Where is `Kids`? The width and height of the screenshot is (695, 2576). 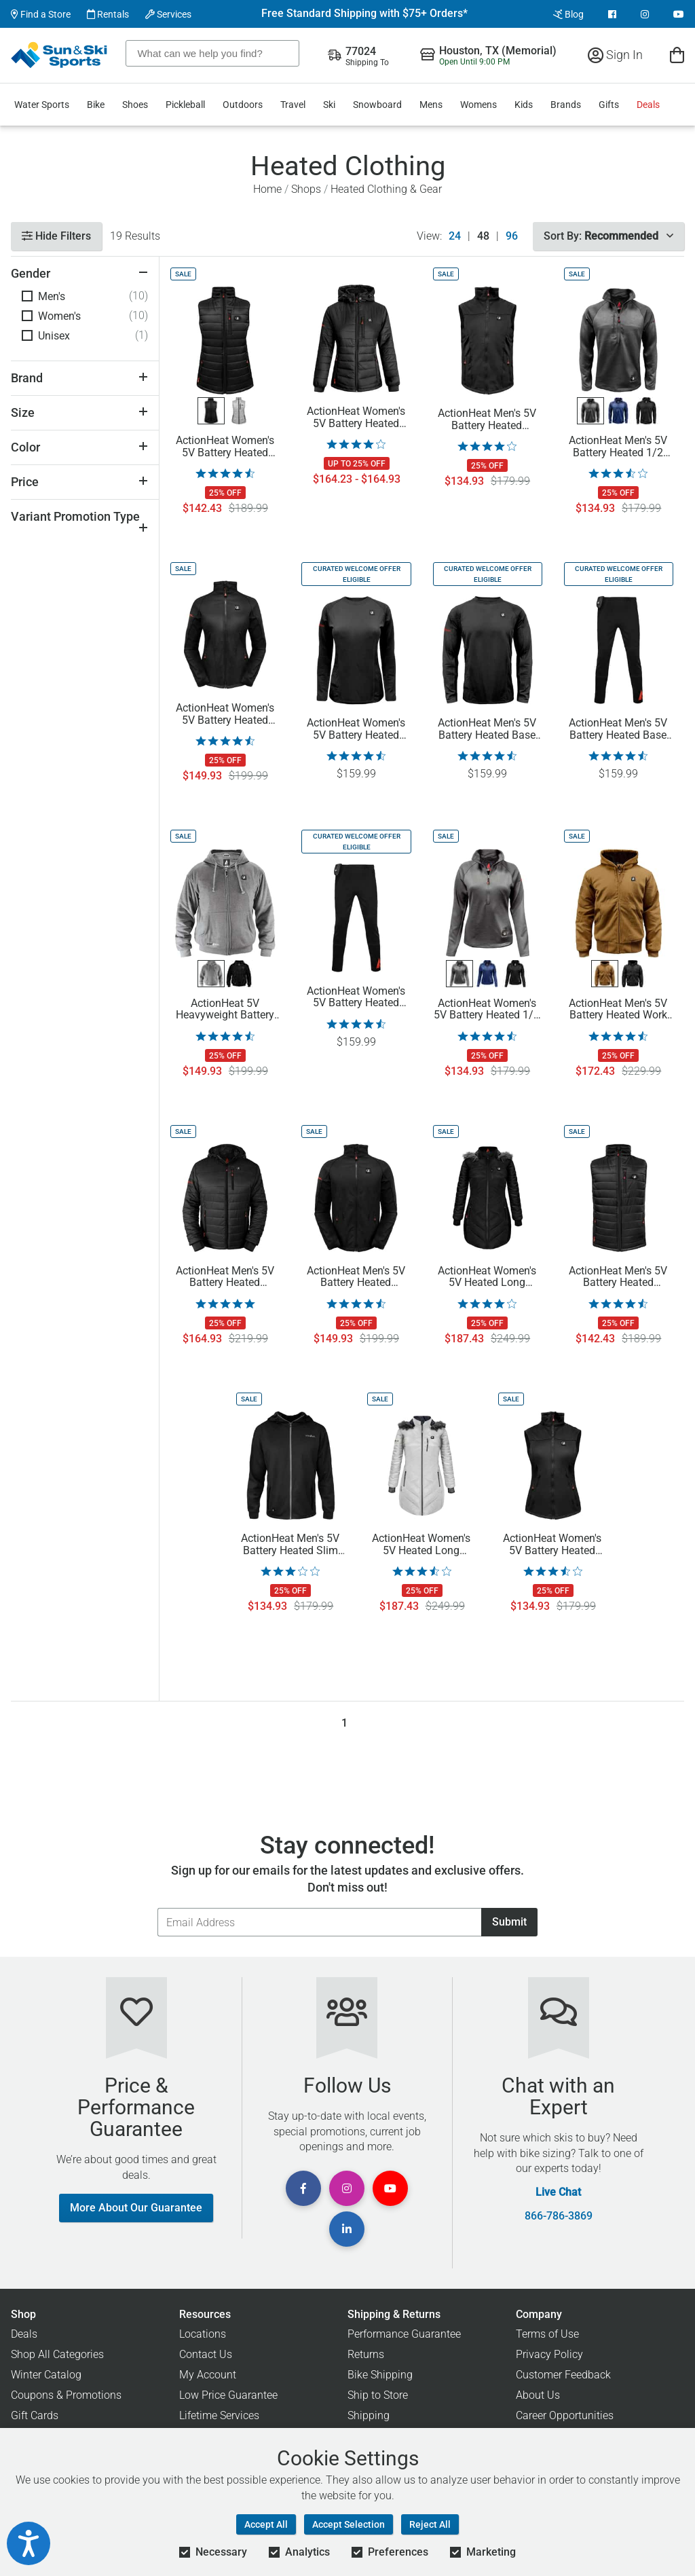
Kids is located at coordinates (523, 104).